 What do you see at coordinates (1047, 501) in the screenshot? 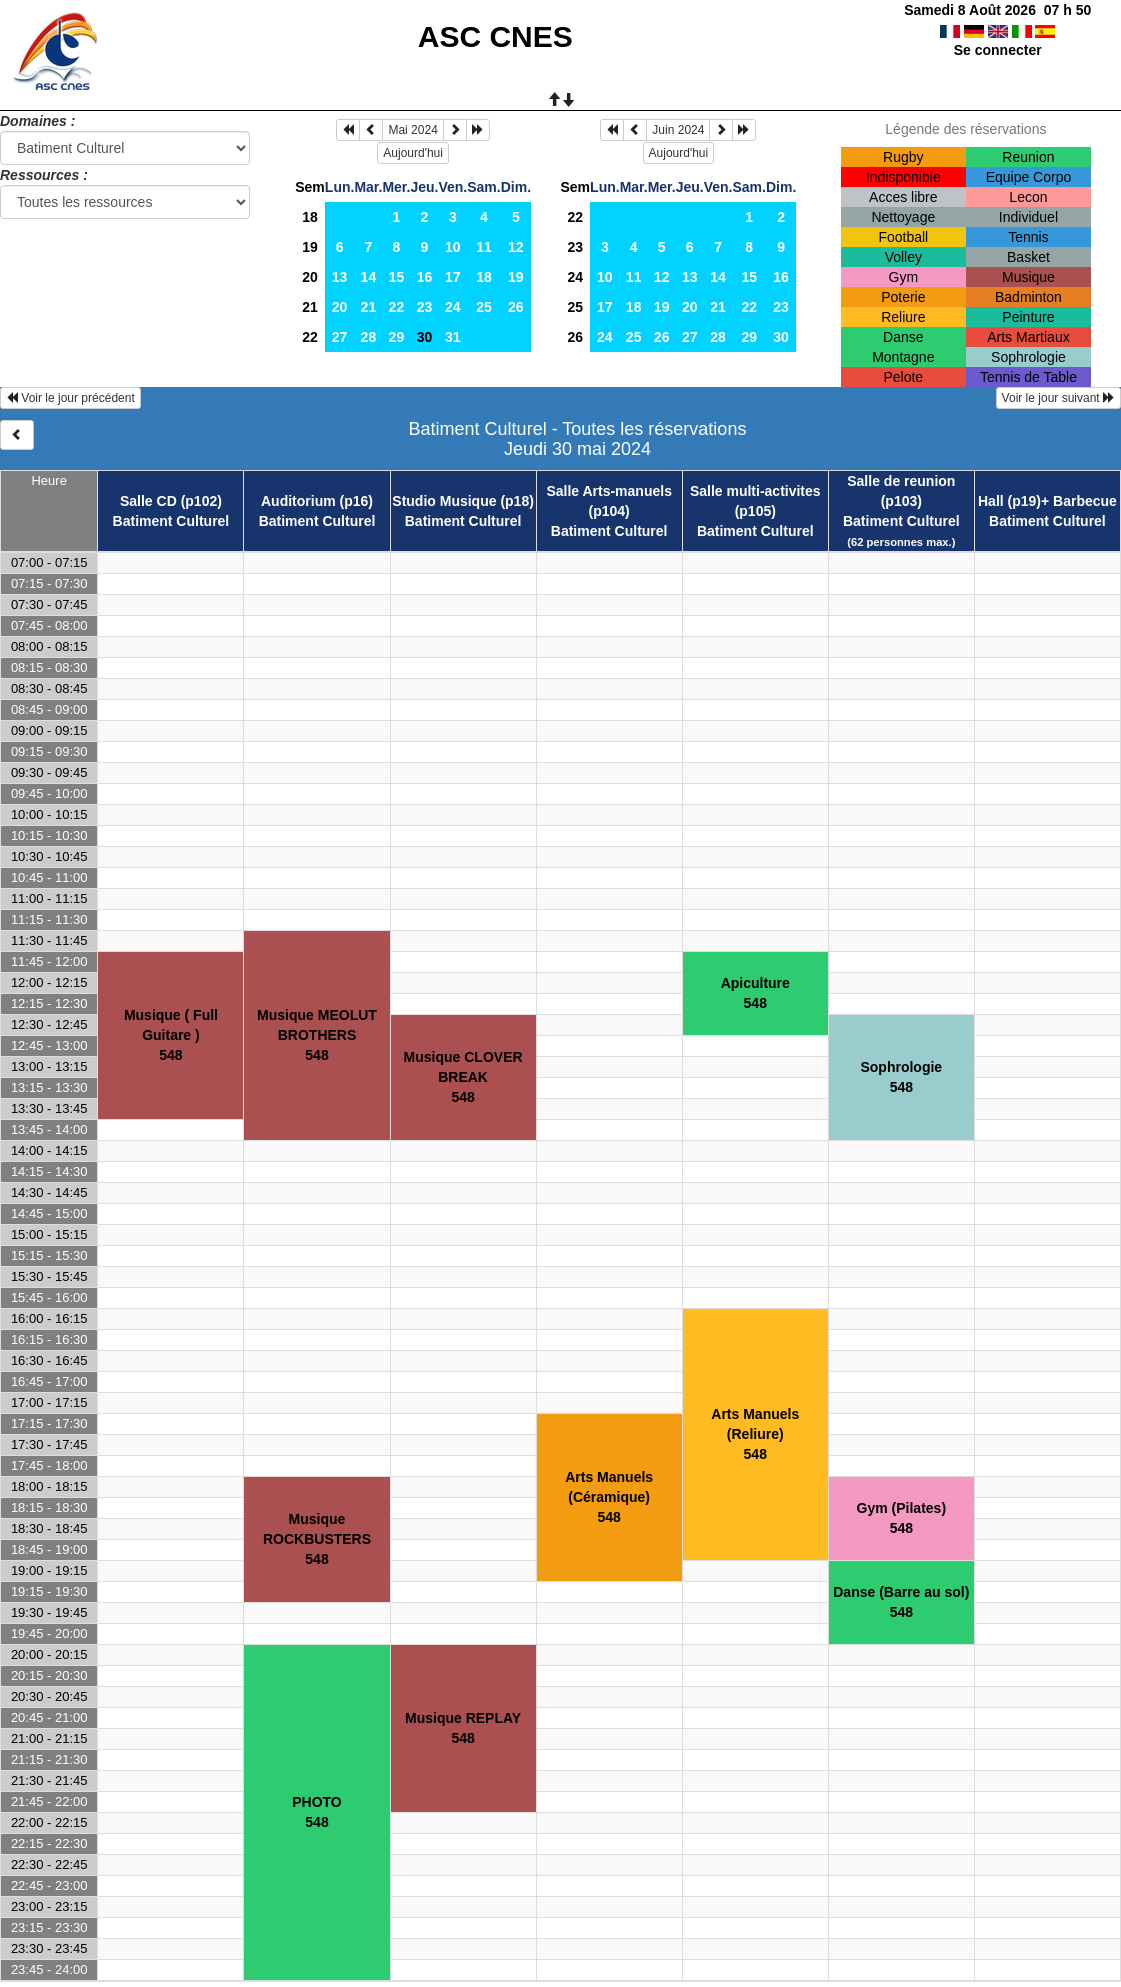
I see `Hall (p19)+ Barbecue` at bounding box center [1047, 501].